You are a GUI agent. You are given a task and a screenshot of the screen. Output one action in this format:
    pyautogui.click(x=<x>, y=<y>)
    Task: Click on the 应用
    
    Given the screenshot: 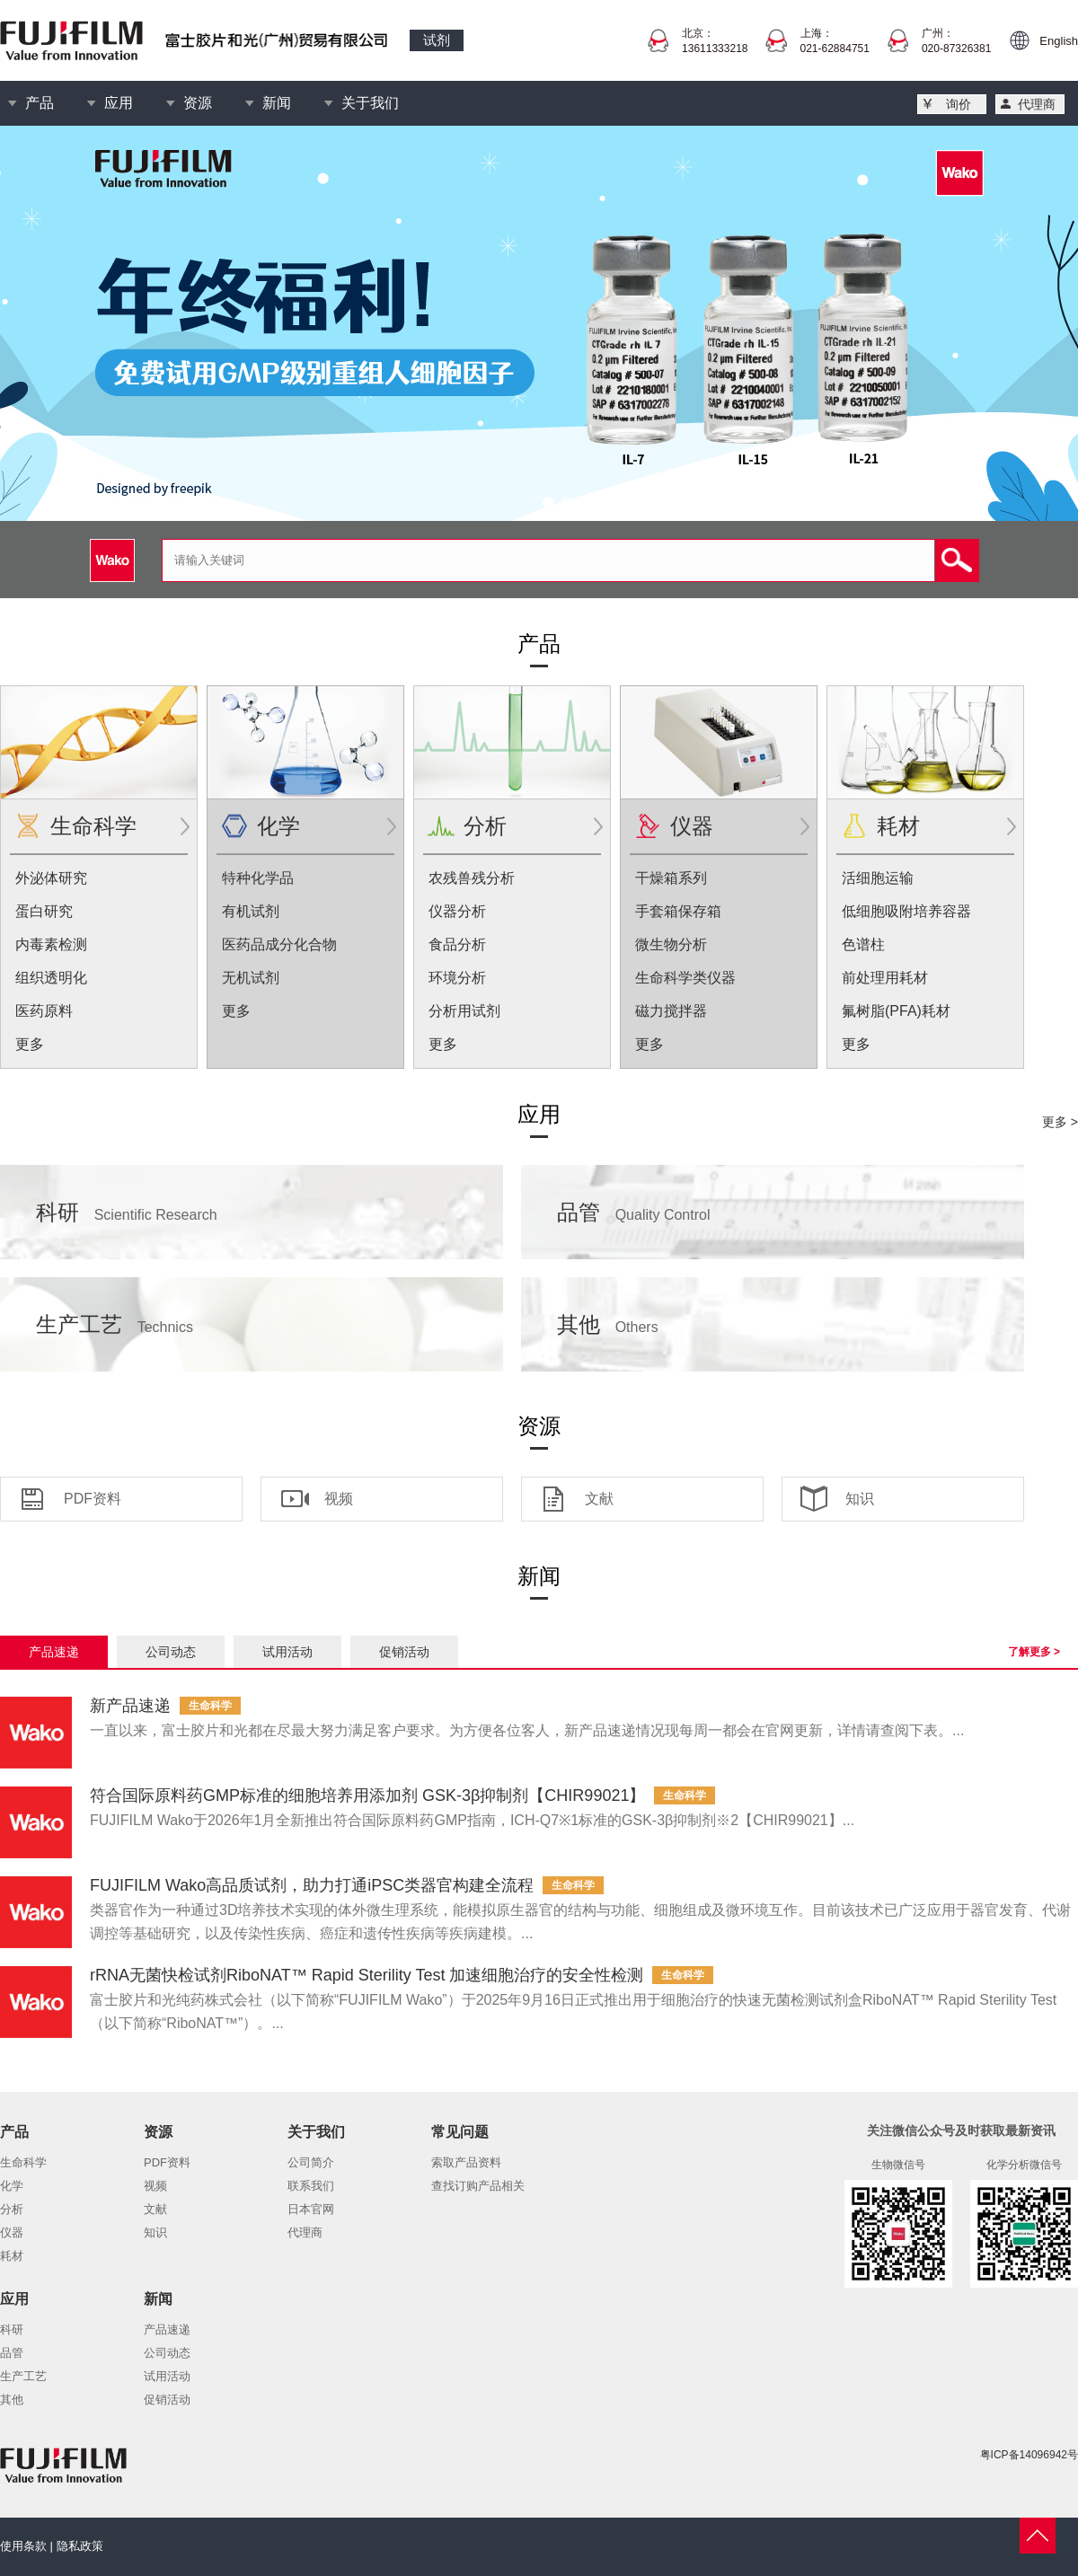 What is the action you would take?
    pyautogui.click(x=118, y=102)
    